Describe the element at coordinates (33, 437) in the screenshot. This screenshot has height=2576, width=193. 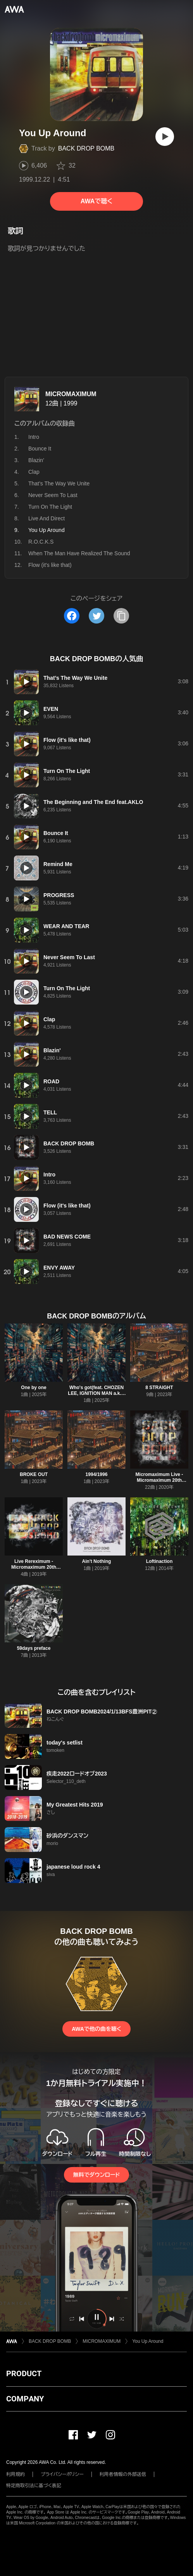
I see `Intro` at that location.